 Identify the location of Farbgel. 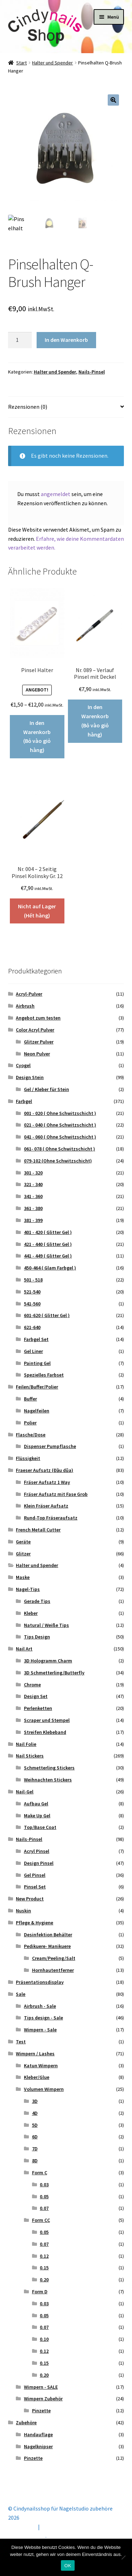
(24, 1101).